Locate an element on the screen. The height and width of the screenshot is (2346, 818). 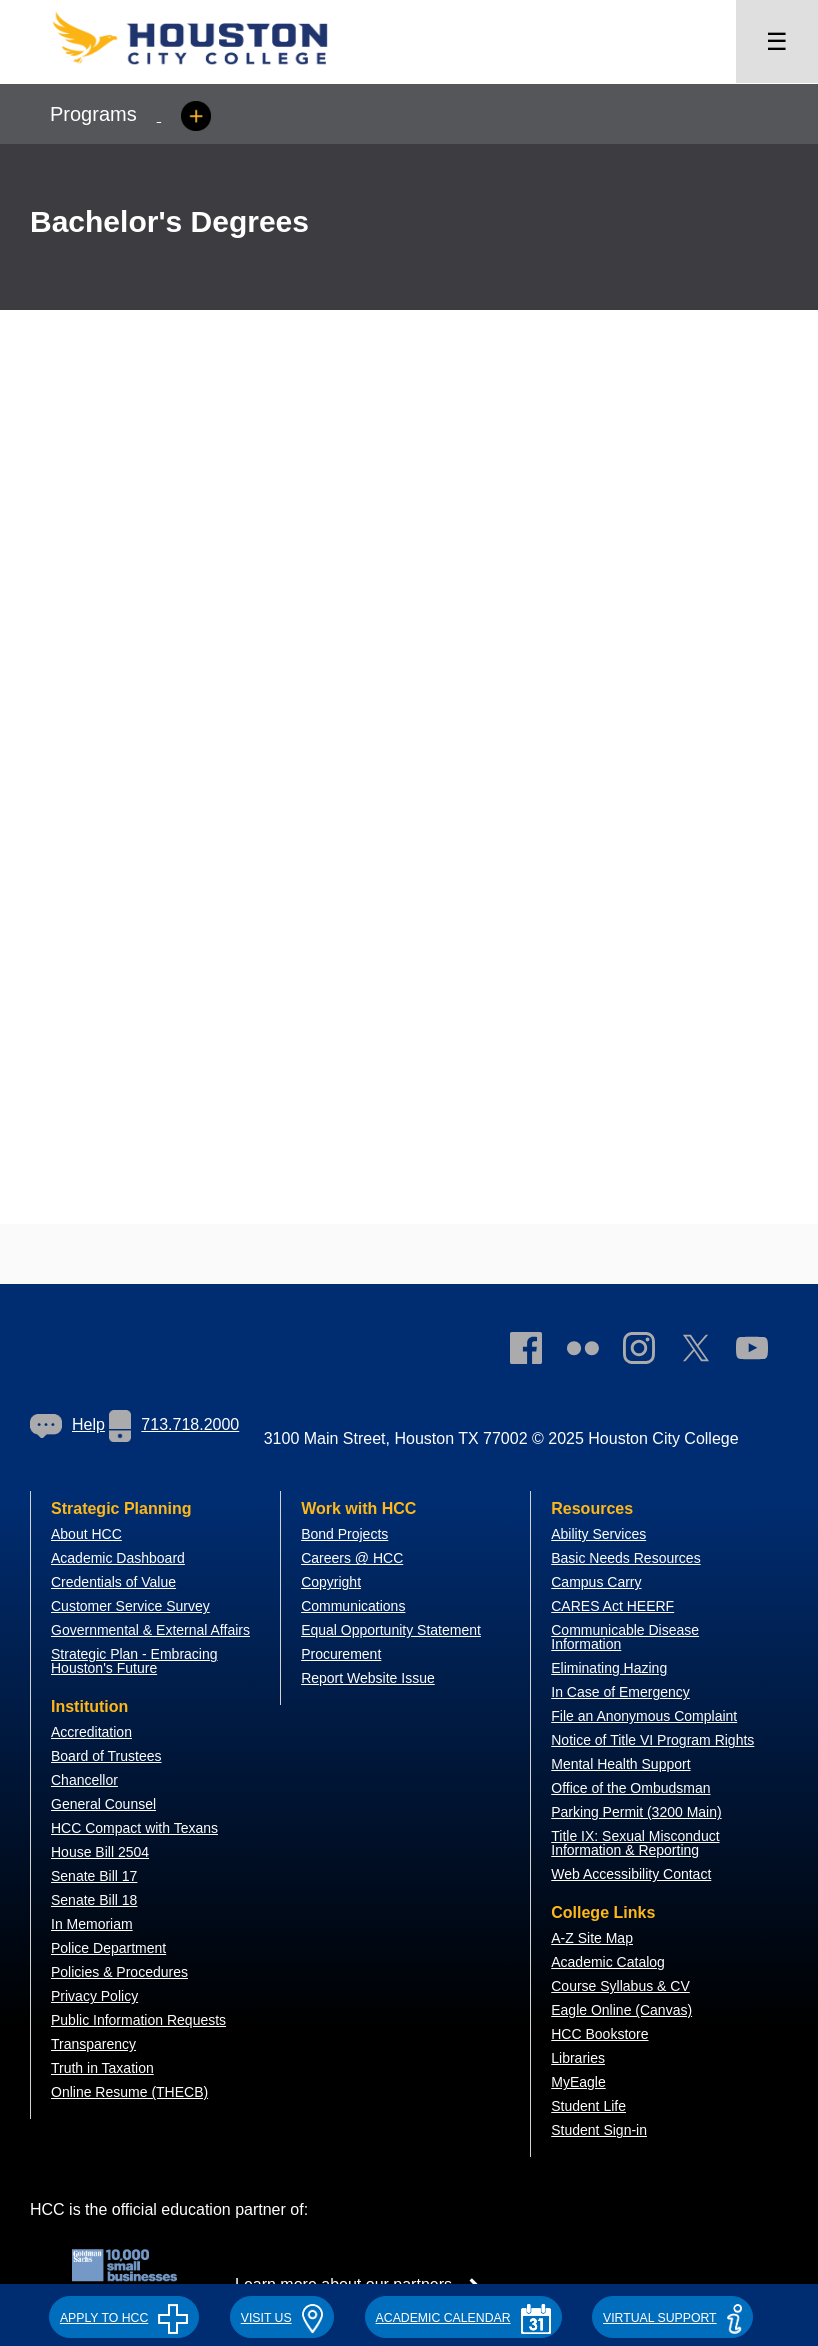
Bond Projects is located at coordinates (344, 1534).